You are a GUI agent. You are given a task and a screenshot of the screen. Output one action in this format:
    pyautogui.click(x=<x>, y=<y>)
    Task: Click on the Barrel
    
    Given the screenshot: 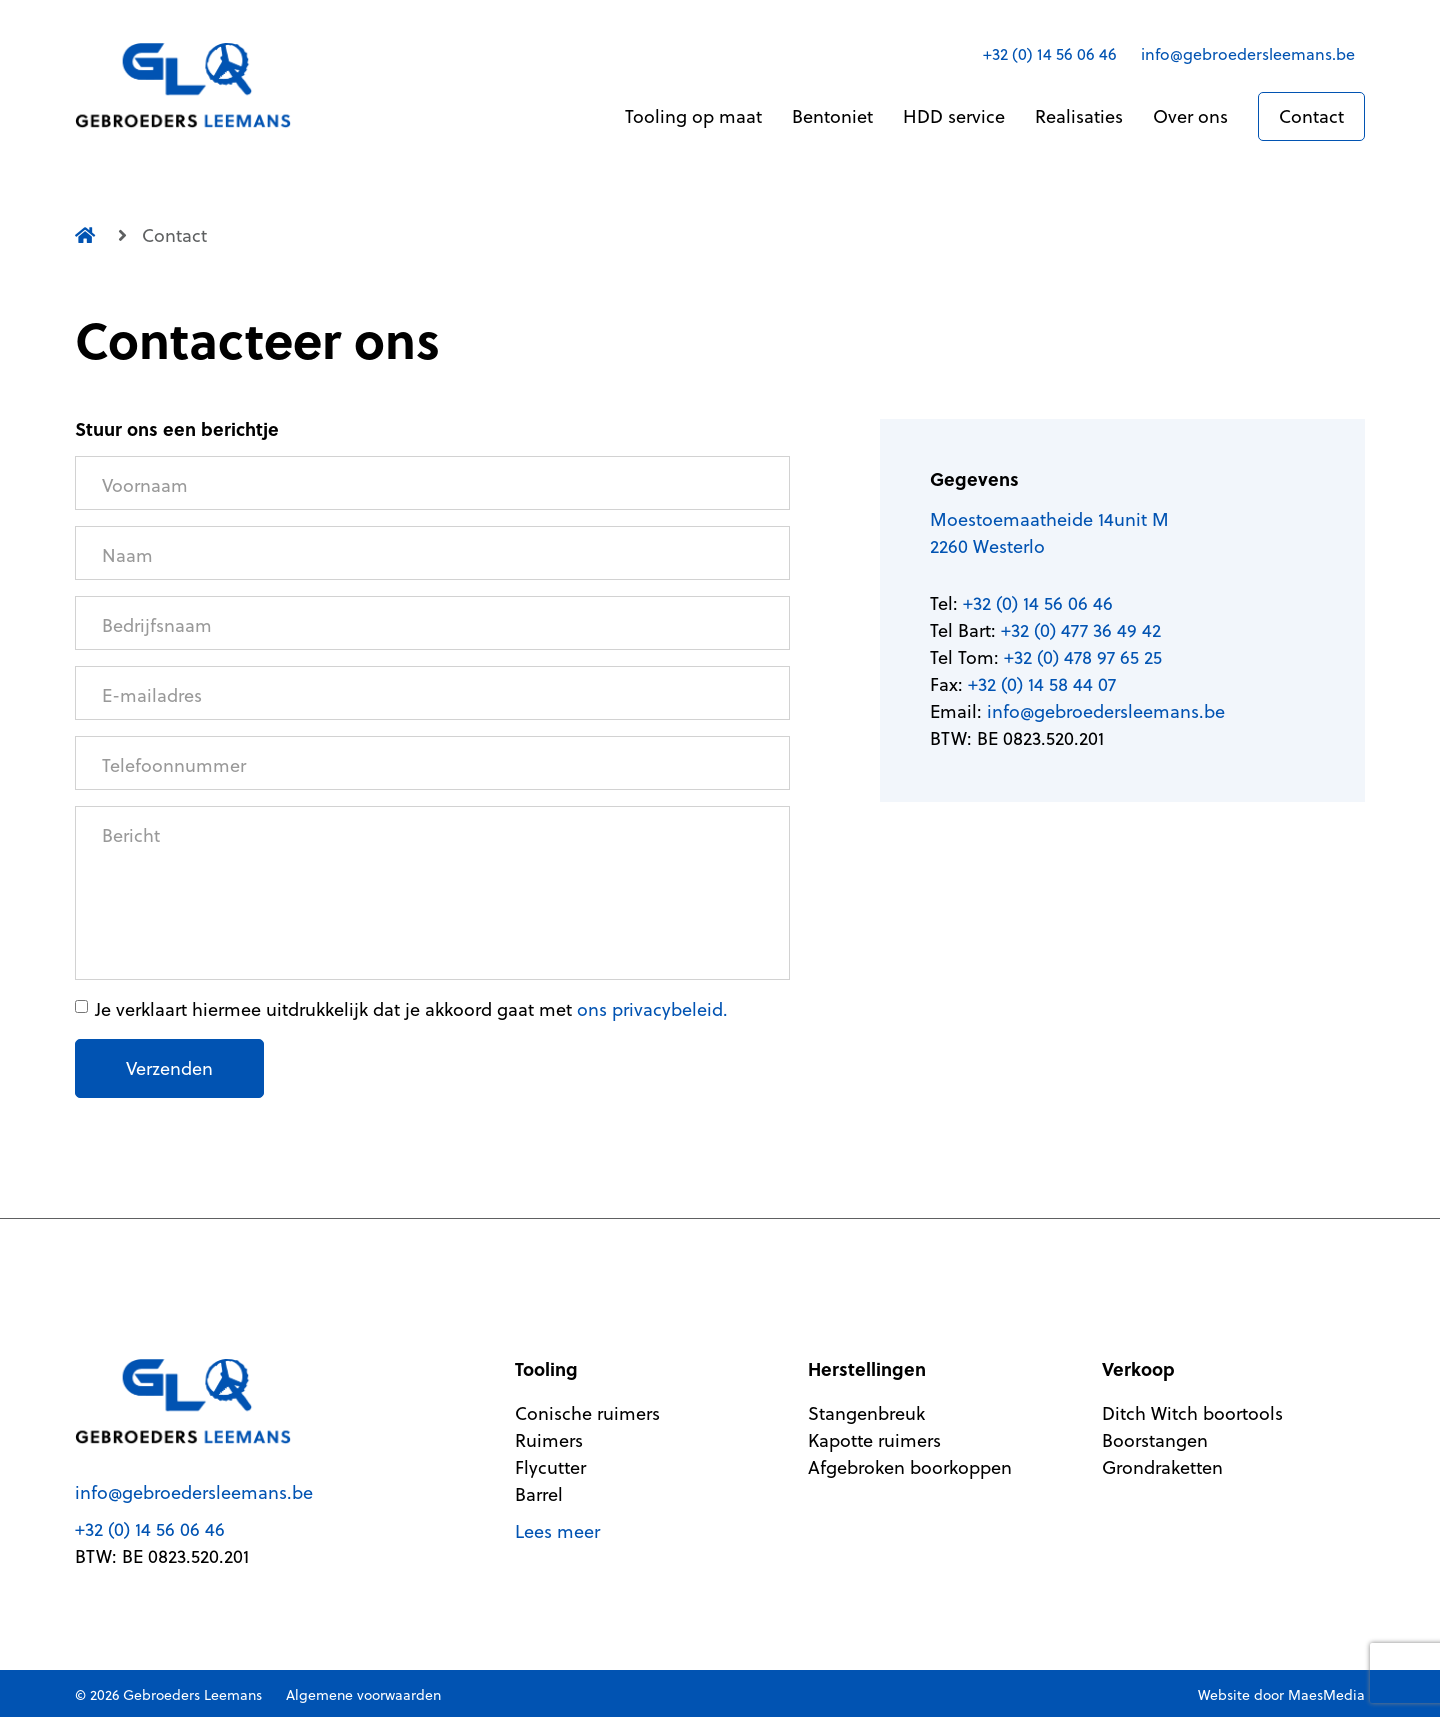 What is the action you would take?
    pyautogui.click(x=539, y=1494)
    